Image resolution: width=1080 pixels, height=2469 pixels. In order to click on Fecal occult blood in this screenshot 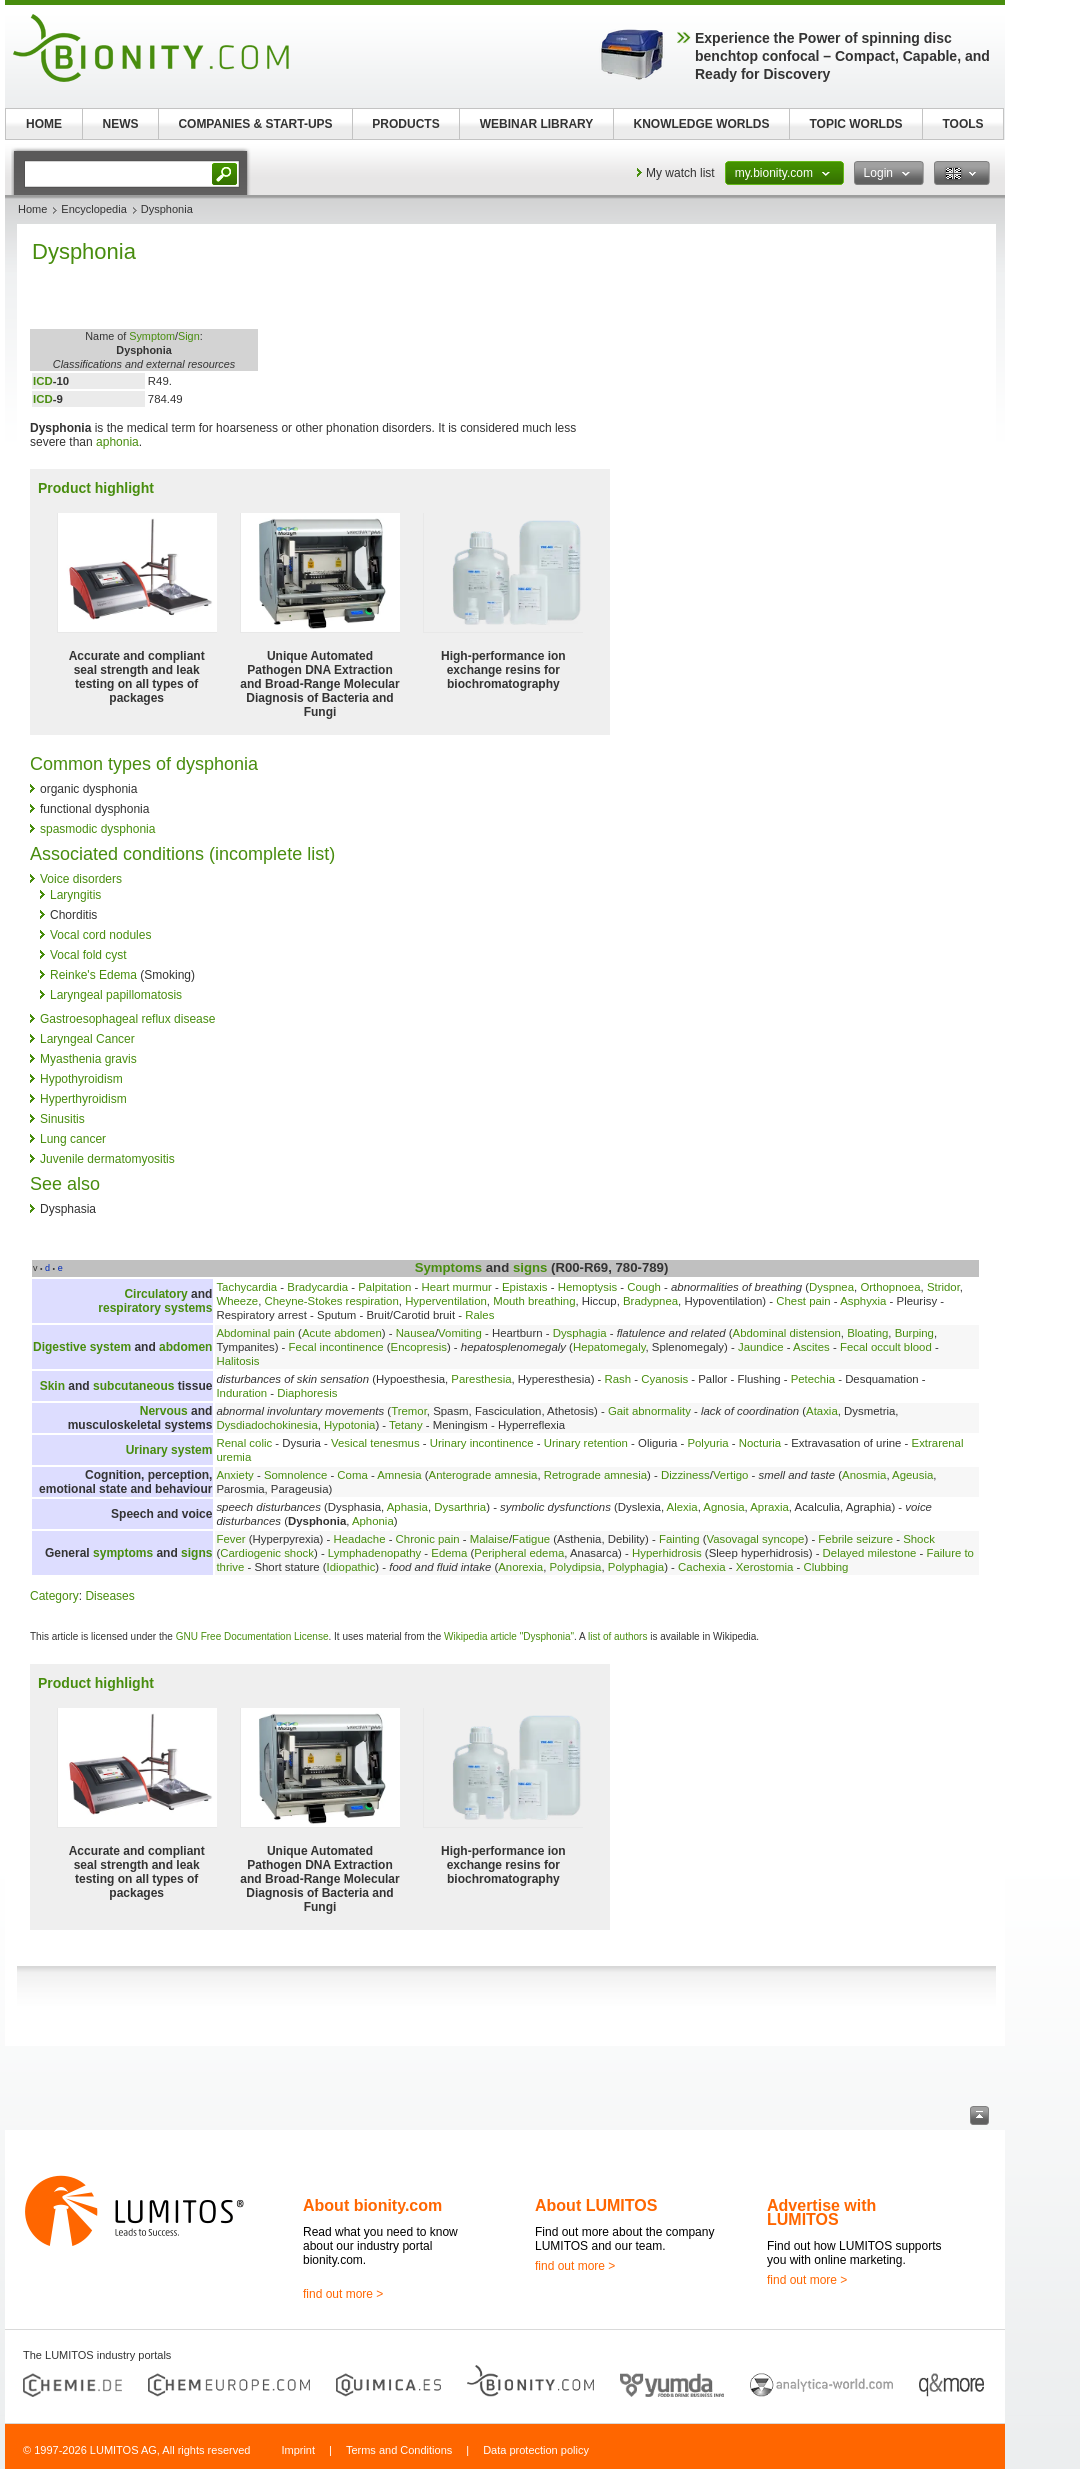, I will do `click(886, 1347)`.